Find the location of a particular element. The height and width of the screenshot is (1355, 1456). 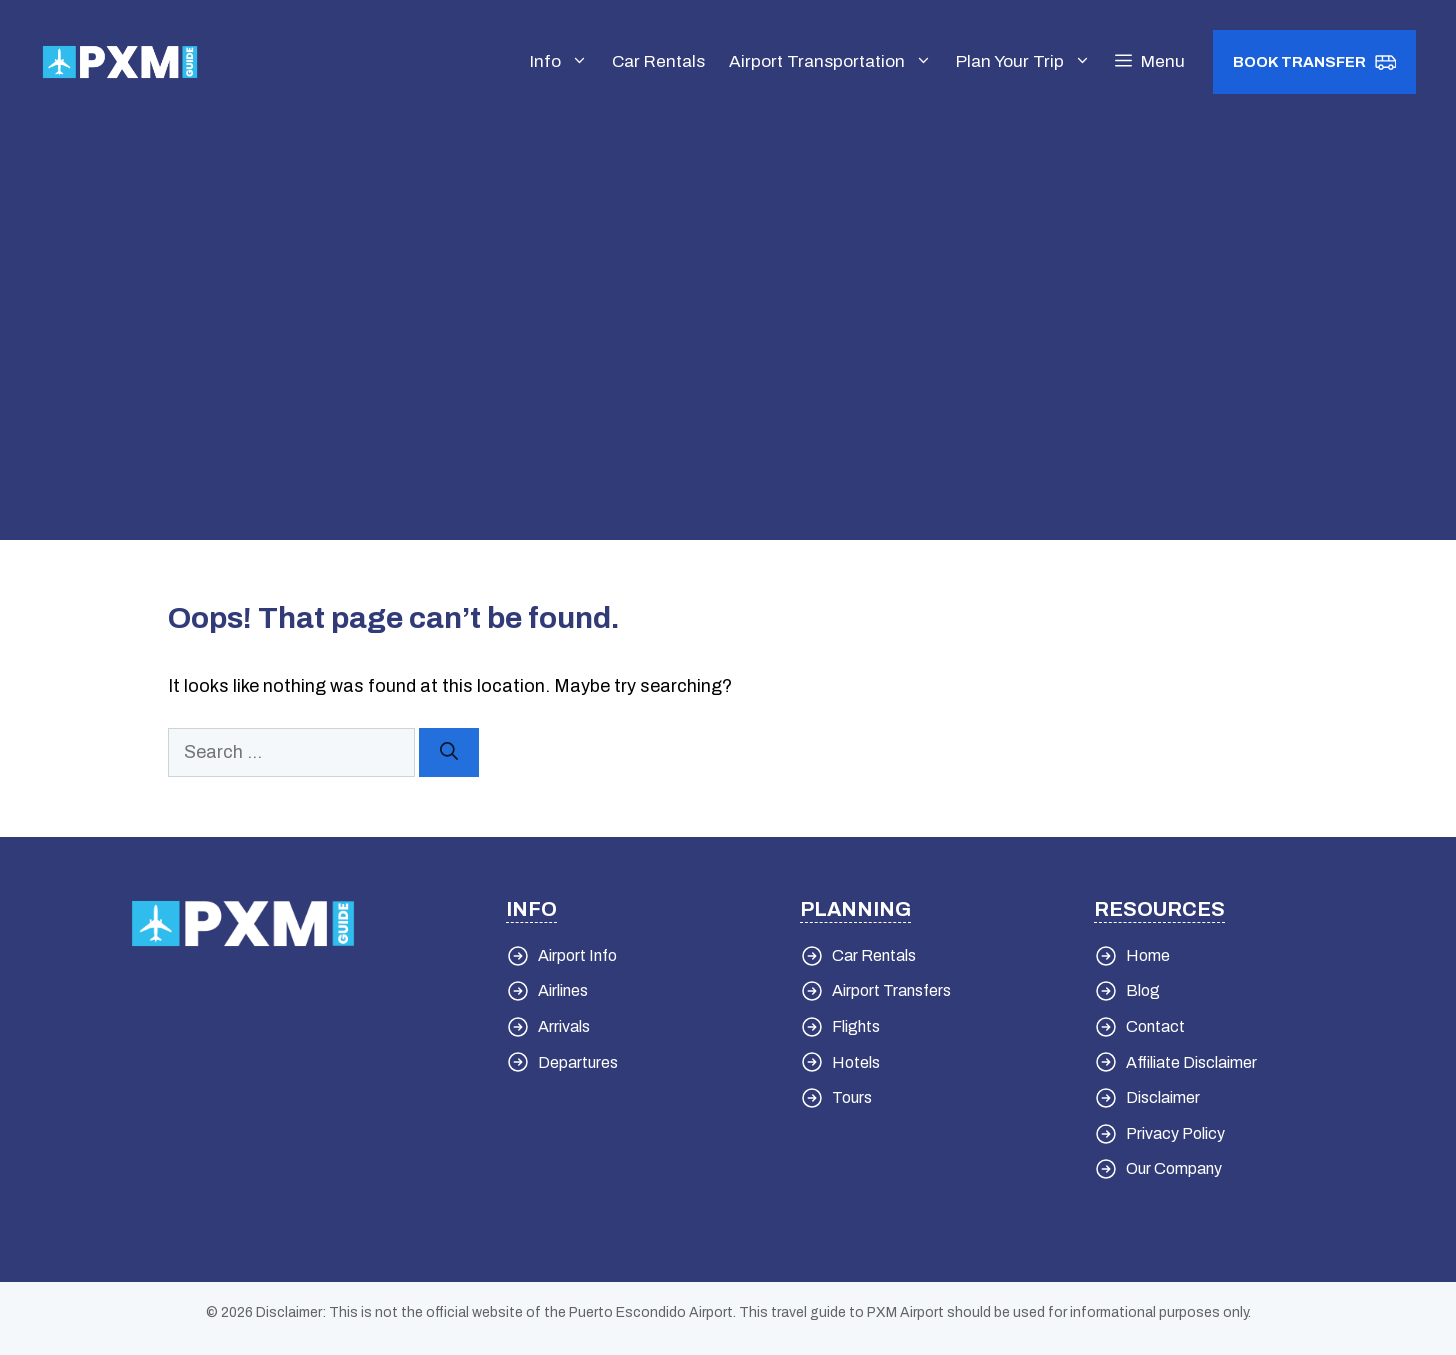

[Search] is located at coordinates (449, 752).